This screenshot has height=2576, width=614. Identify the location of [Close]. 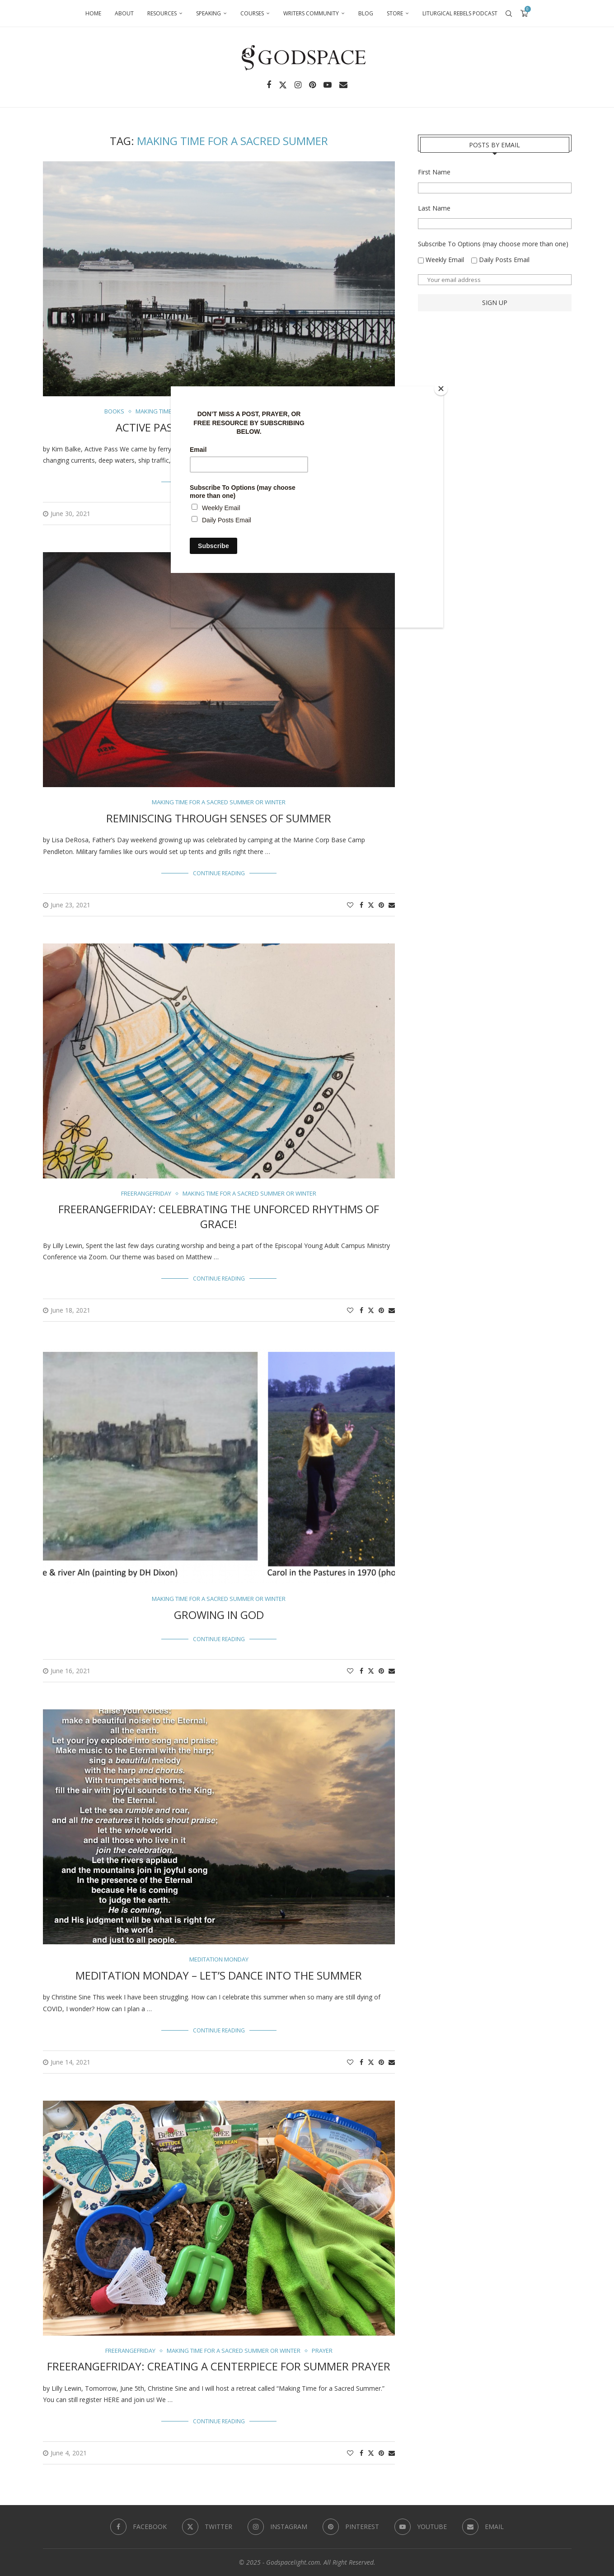
(441, 388).